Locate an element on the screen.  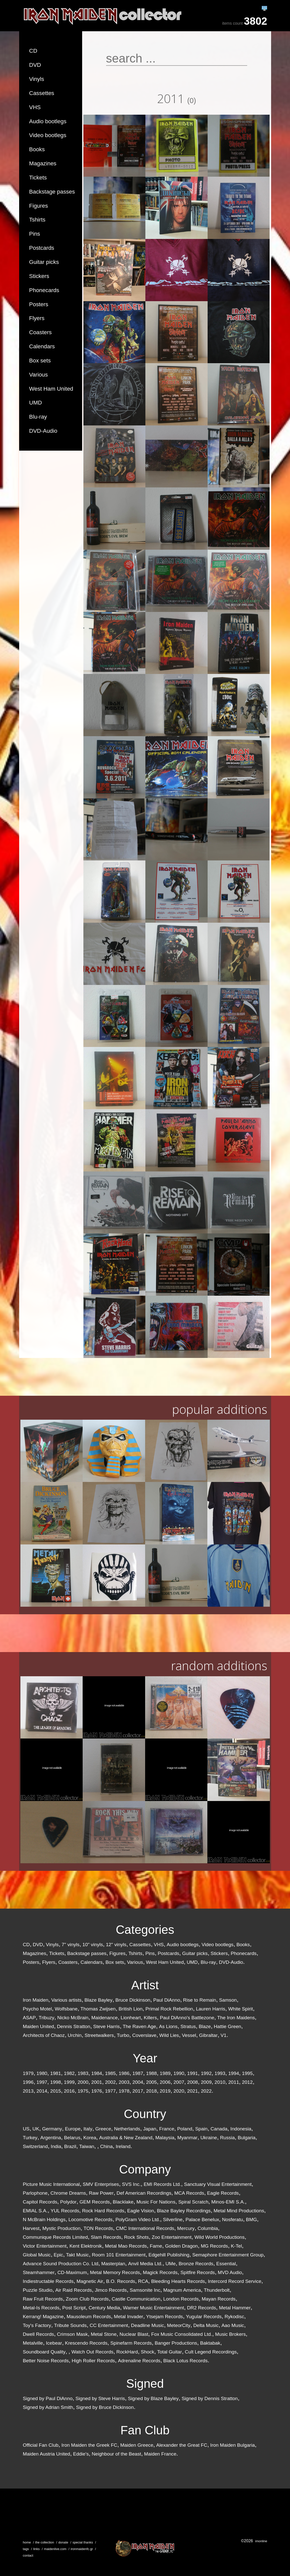
special thanks is located at coordinates (83, 2542).